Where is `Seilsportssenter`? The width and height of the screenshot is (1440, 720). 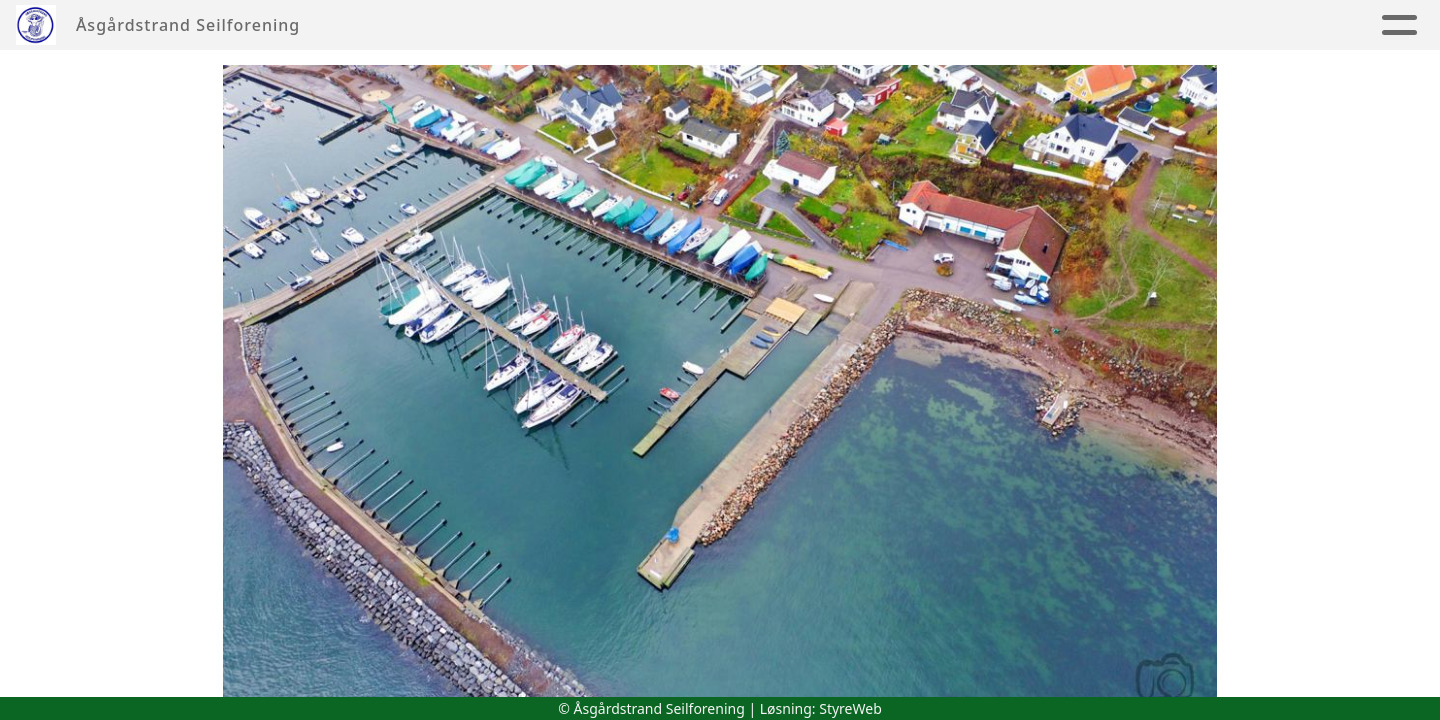 Seilsportssenter is located at coordinates (593, 25).